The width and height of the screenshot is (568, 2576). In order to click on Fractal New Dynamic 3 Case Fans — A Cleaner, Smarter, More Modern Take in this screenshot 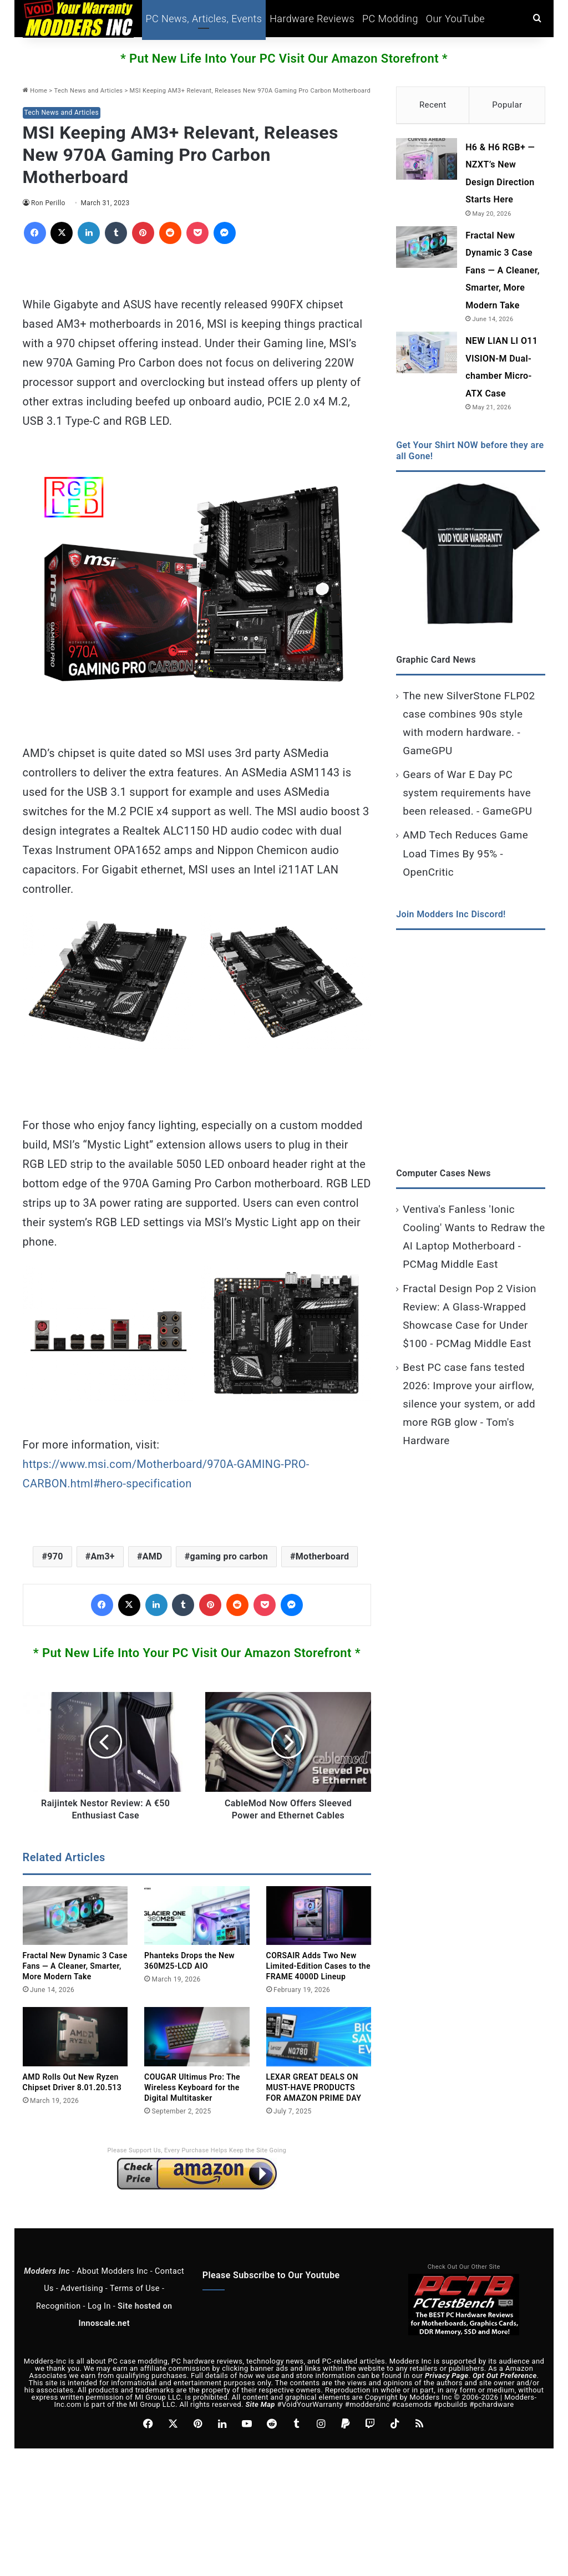, I will do `click(75, 1966)`.